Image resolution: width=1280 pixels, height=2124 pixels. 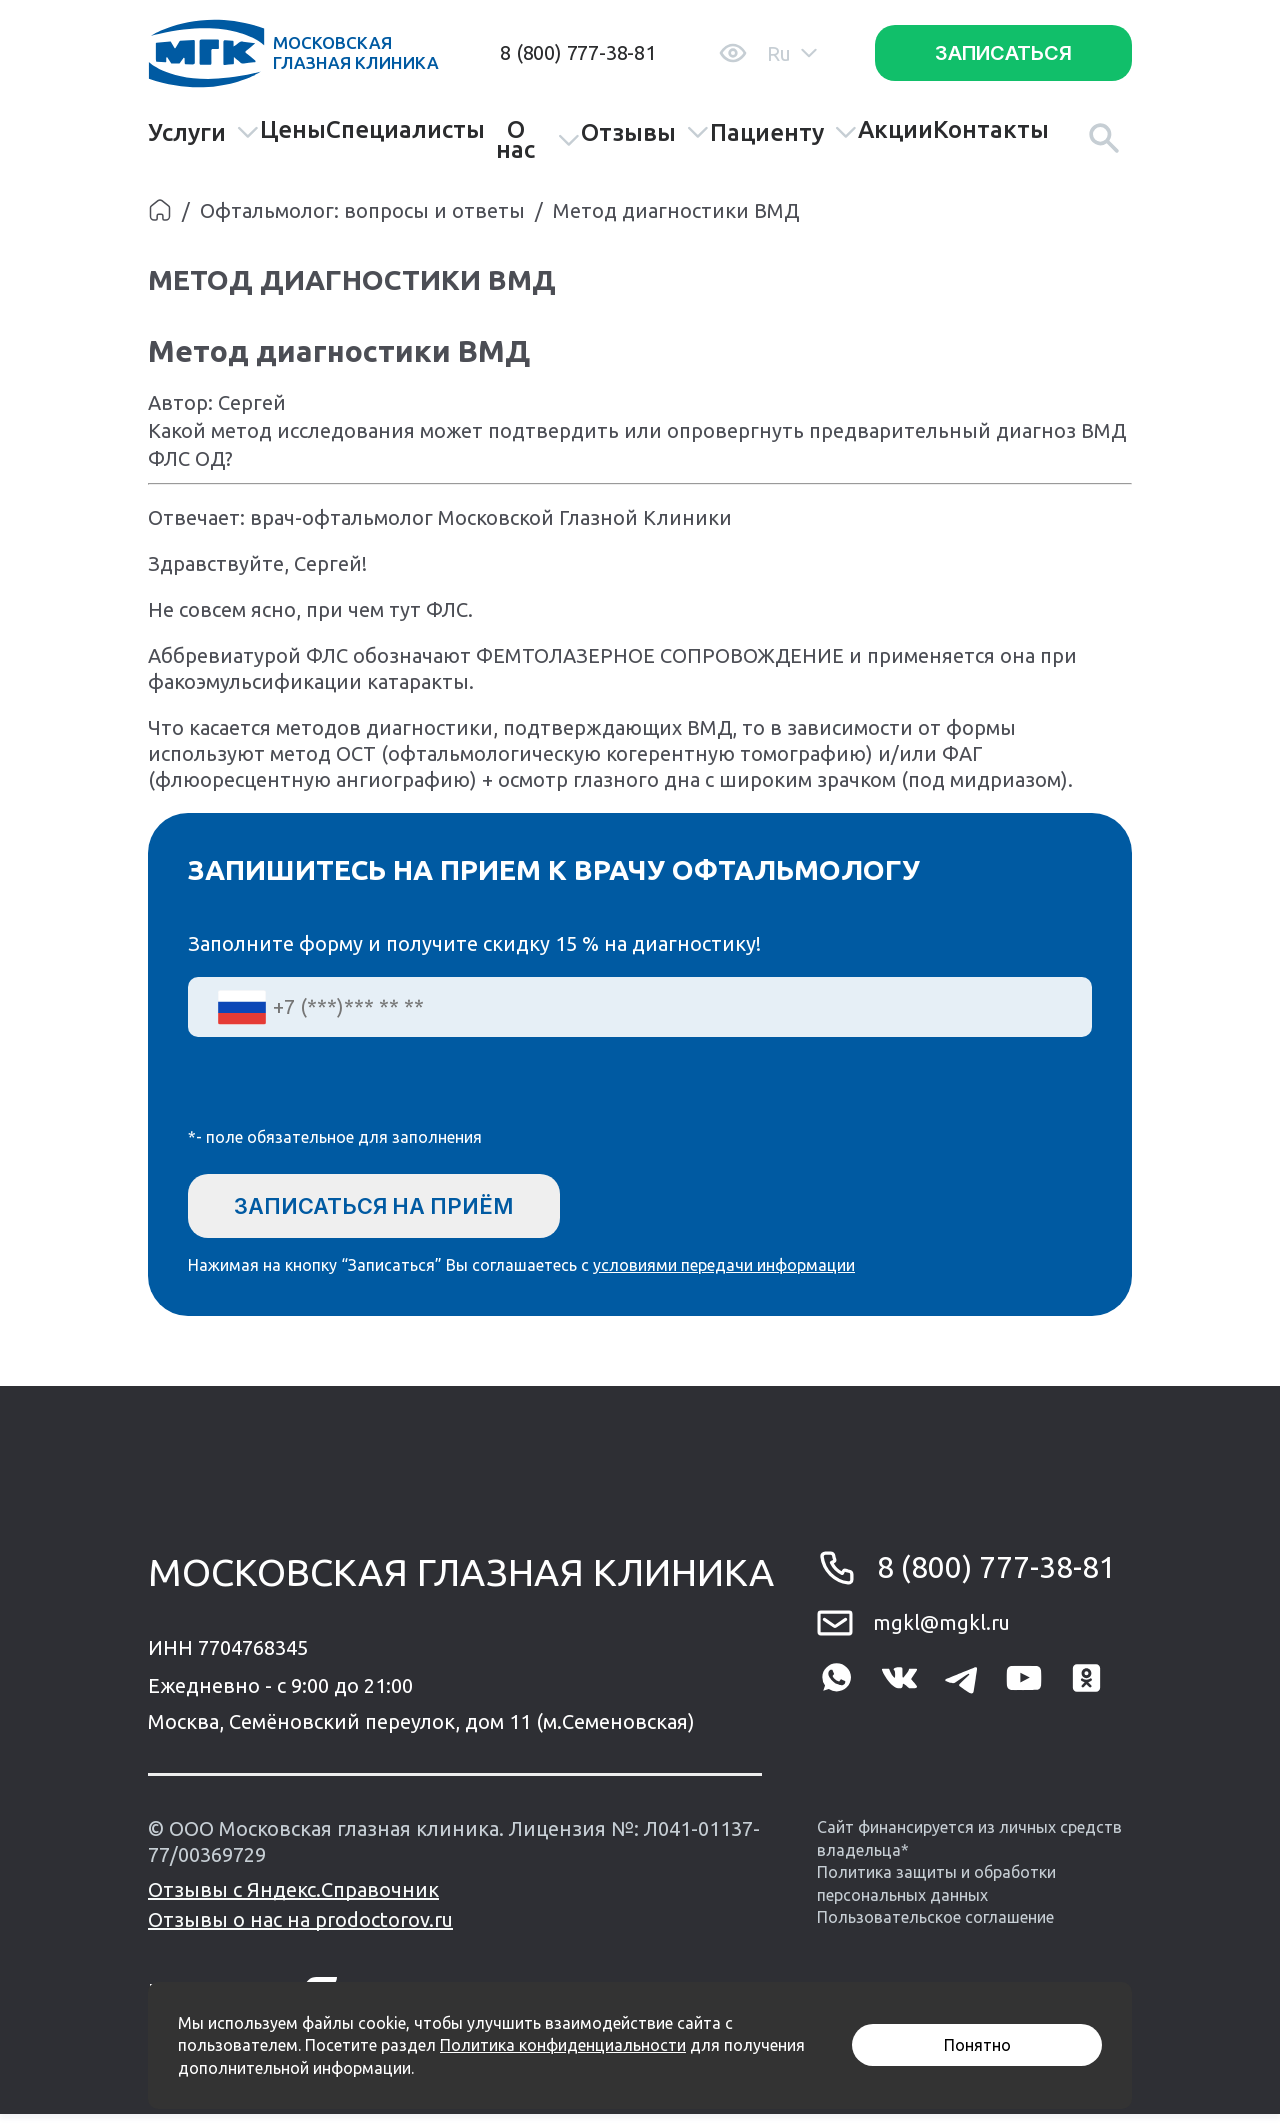 What do you see at coordinates (645, 132) in the screenshot?
I see `Отзывы` at bounding box center [645, 132].